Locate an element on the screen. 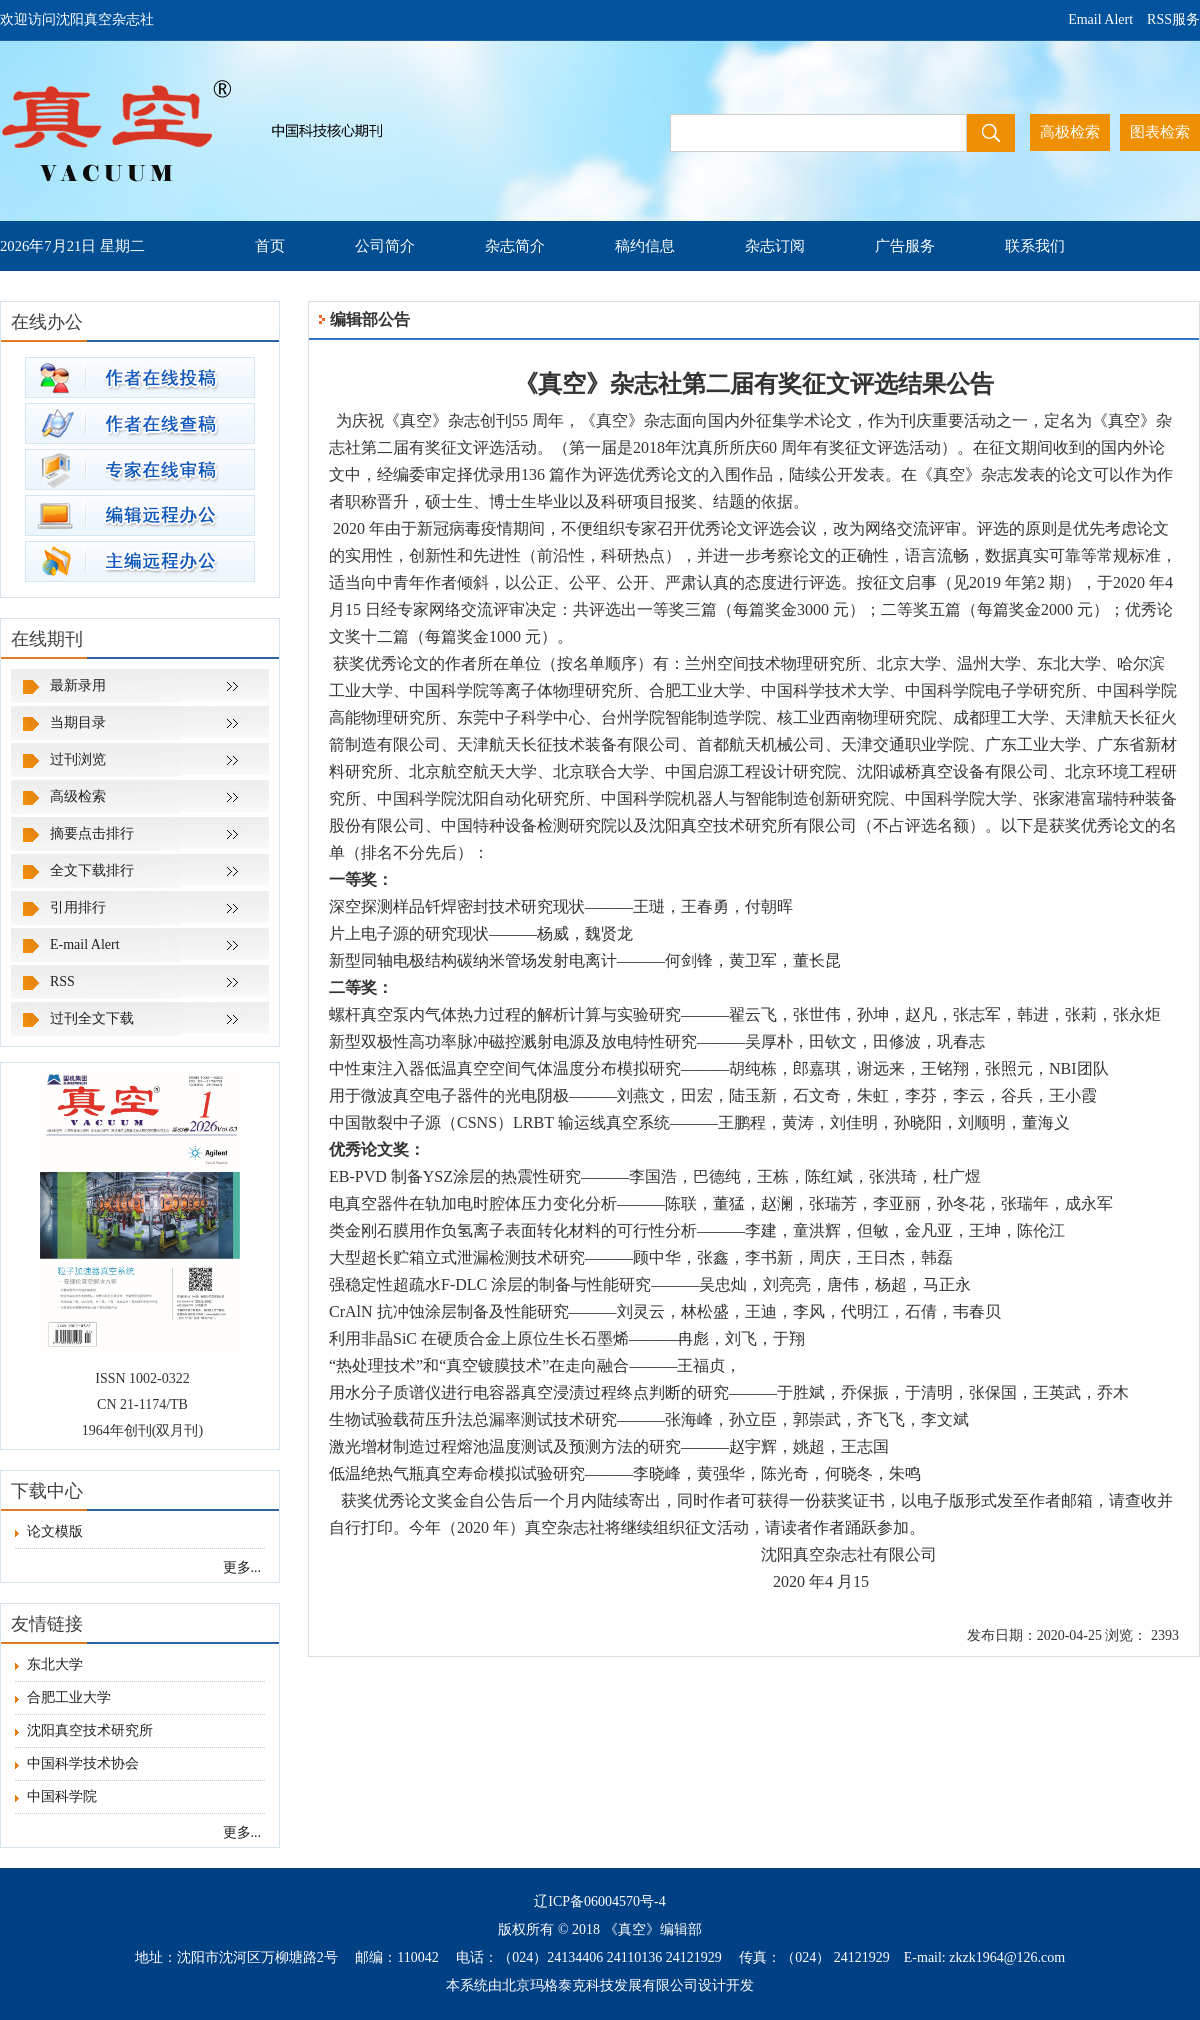  过刊浏览 is located at coordinates (78, 759).